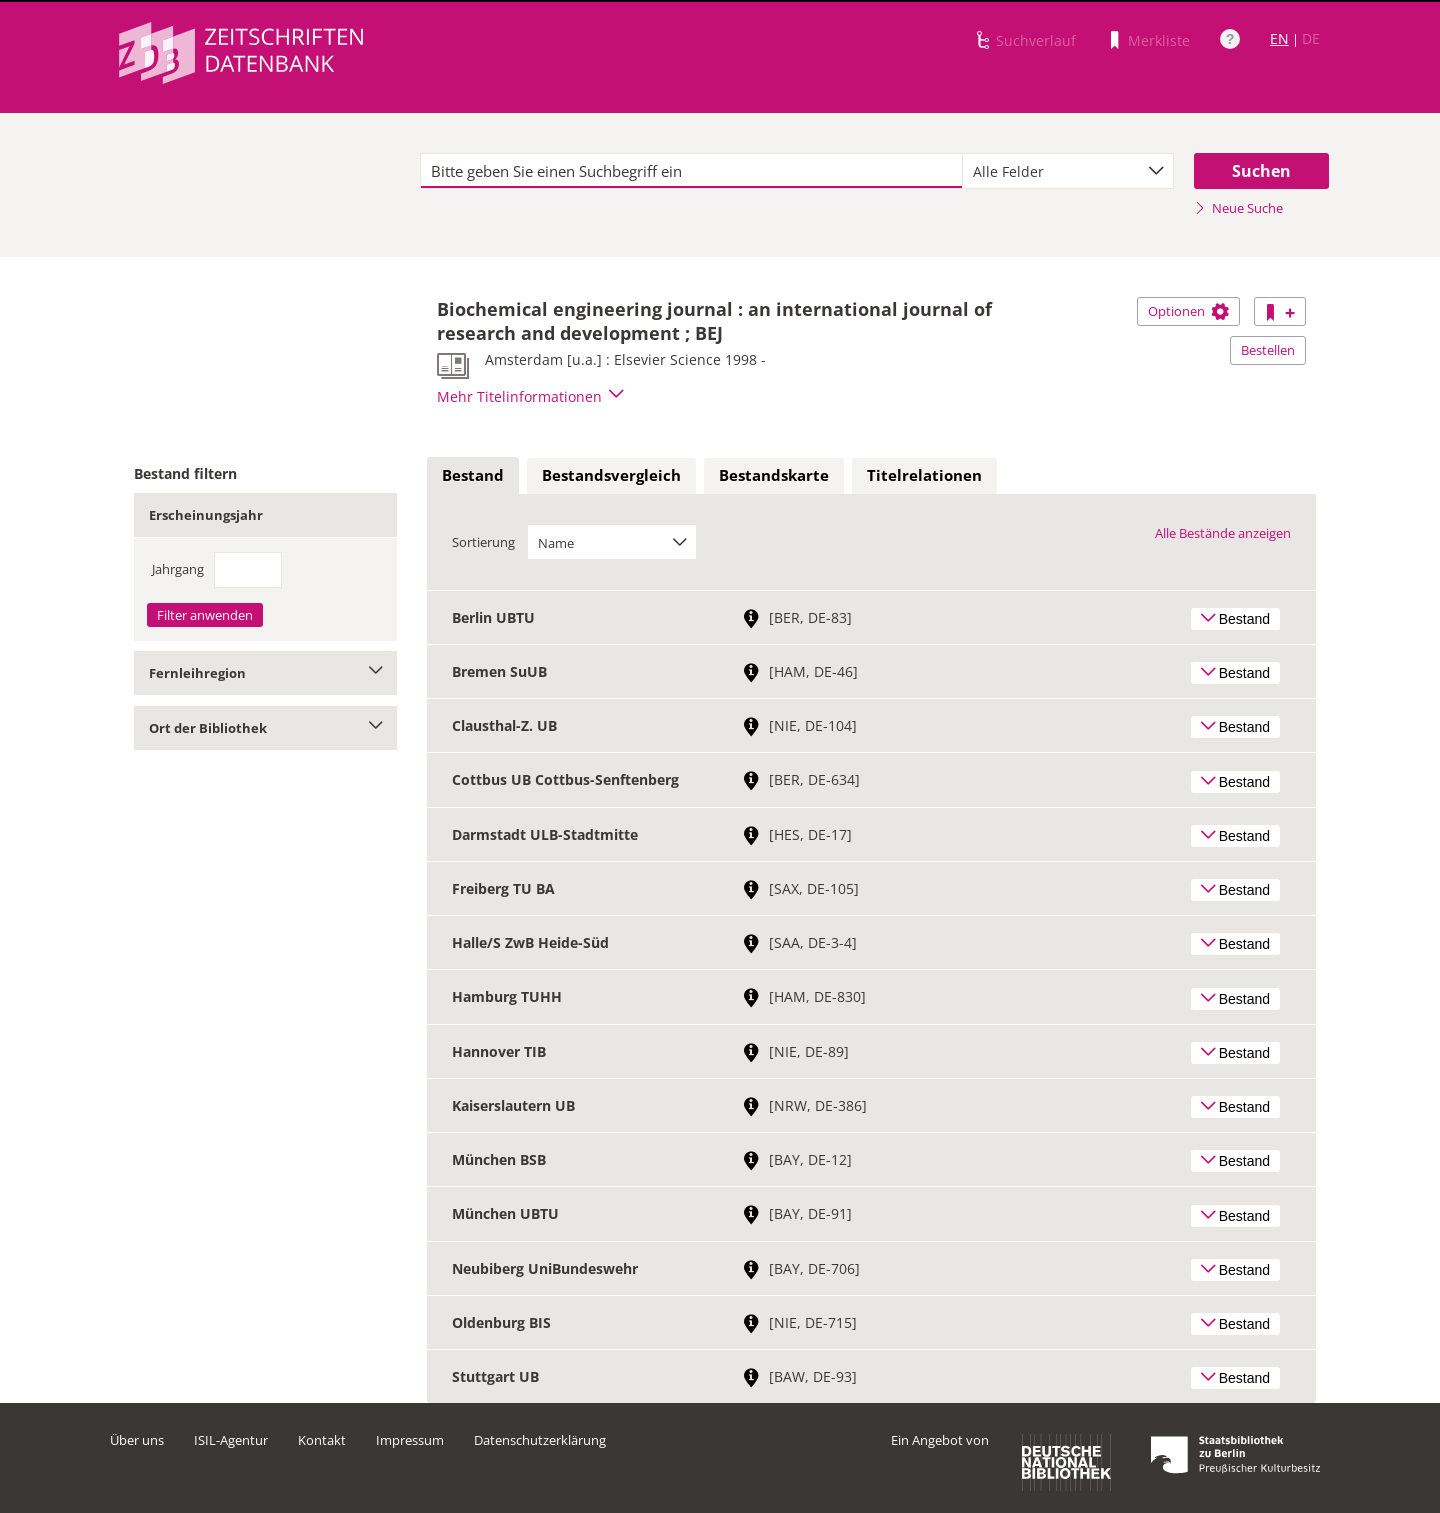 The height and width of the screenshot is (1513, 1440). What do you see at coordinates (322, 1440) in the screenshot?
I see `Kontakt` at bounding box center [322, 1440].